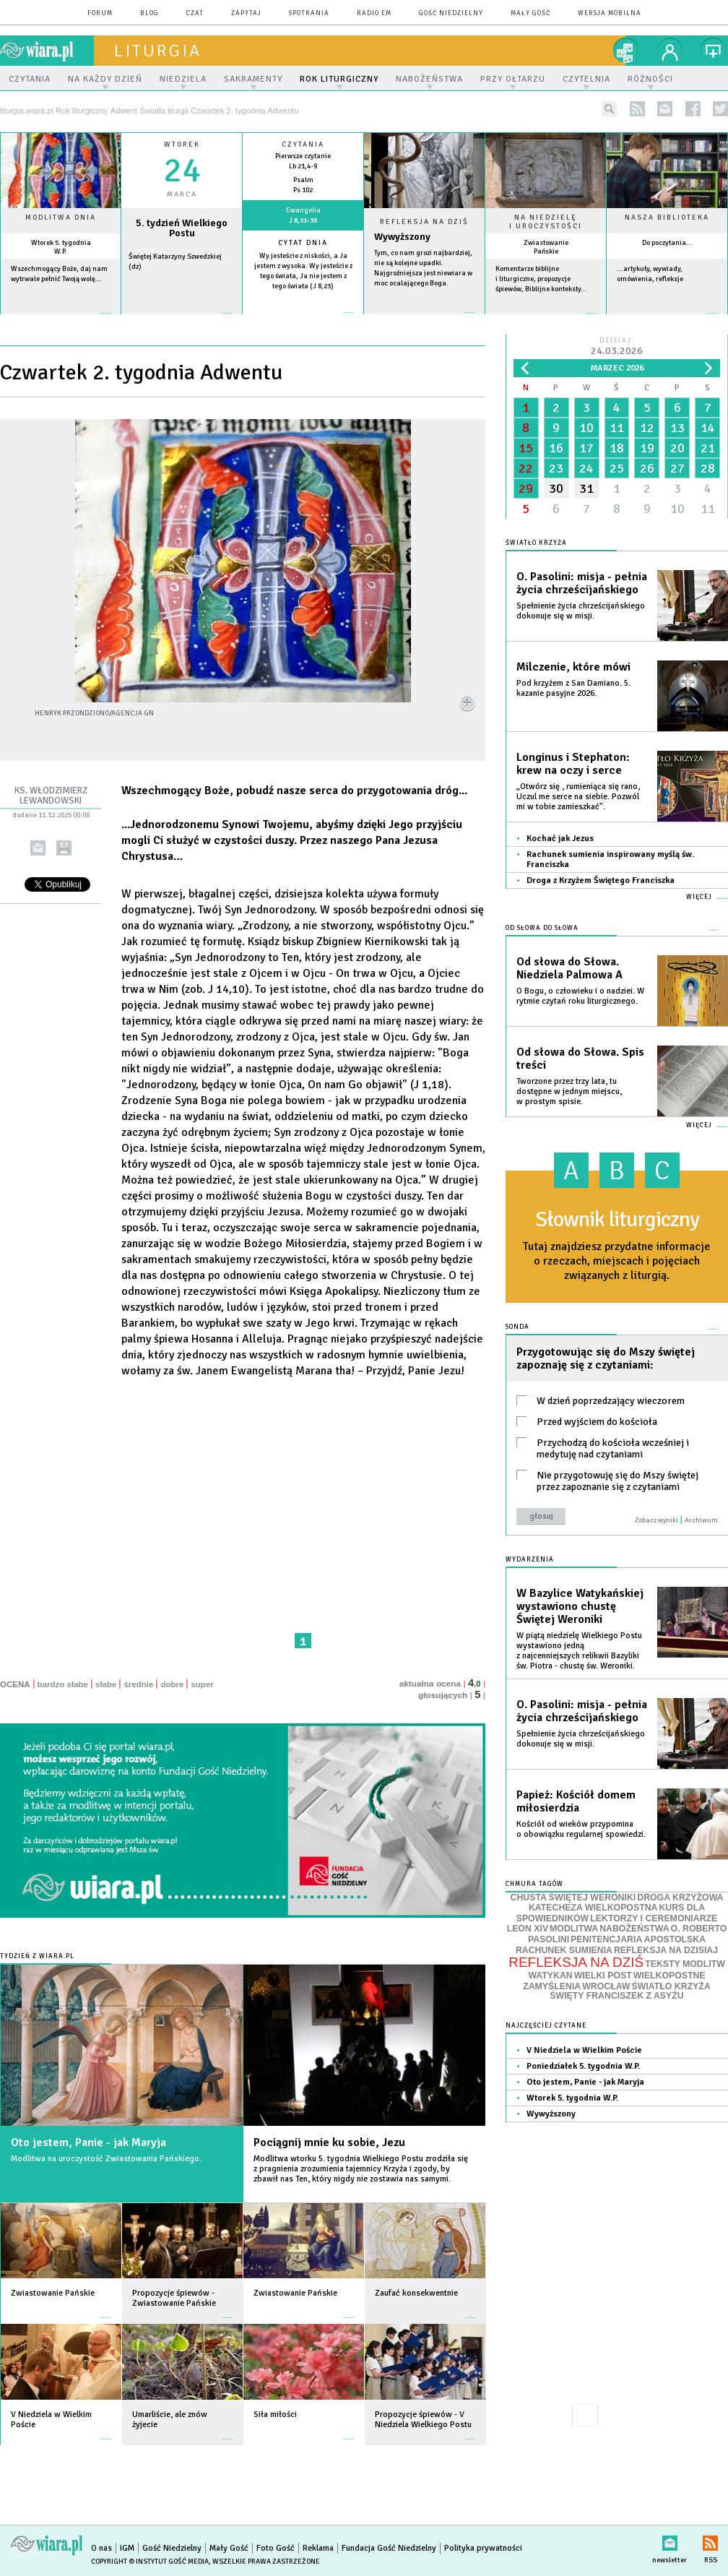  What do you see at coordinates (573, 764) in the screenshot?
I see `Longinus i Stephaton: krew na oczy i serce` at bounding box center [573, 764].